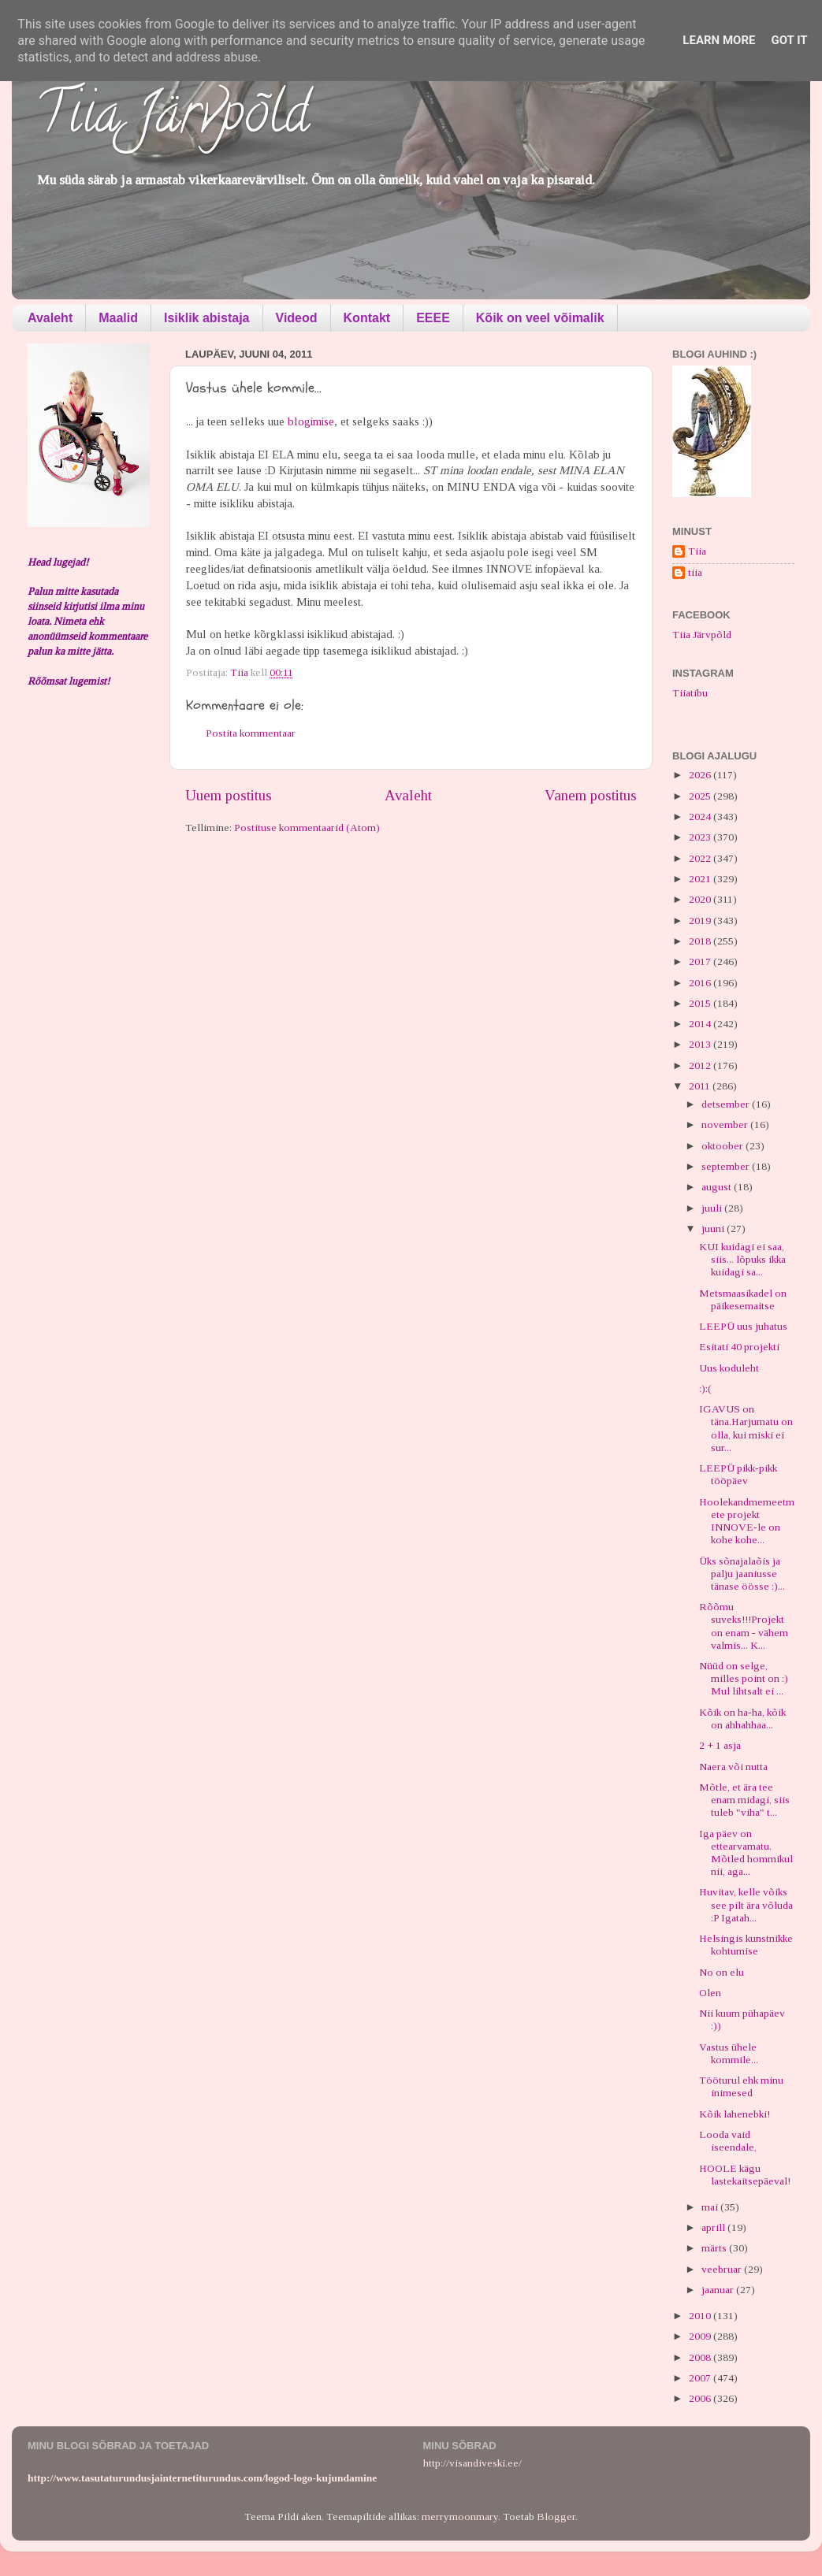 The height and width of the screenshot is (2576, 822). Describe the element at coordinates (719, 40) in the screenshot. I see `Learn More` at that location.